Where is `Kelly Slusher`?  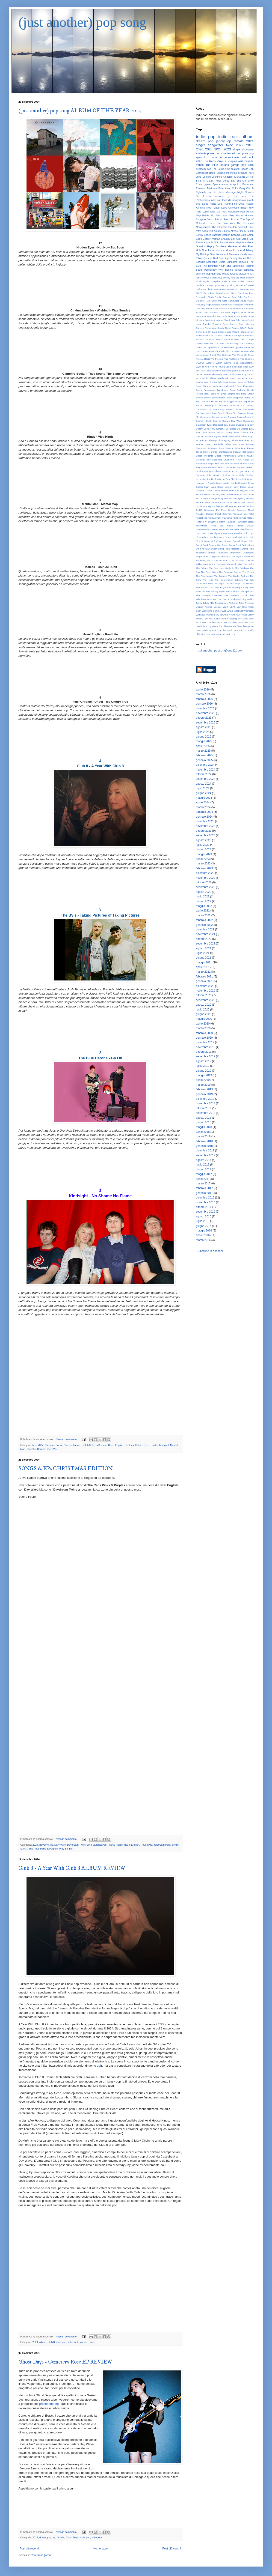
Kelly Slusher is located at coordinates (246, 475).